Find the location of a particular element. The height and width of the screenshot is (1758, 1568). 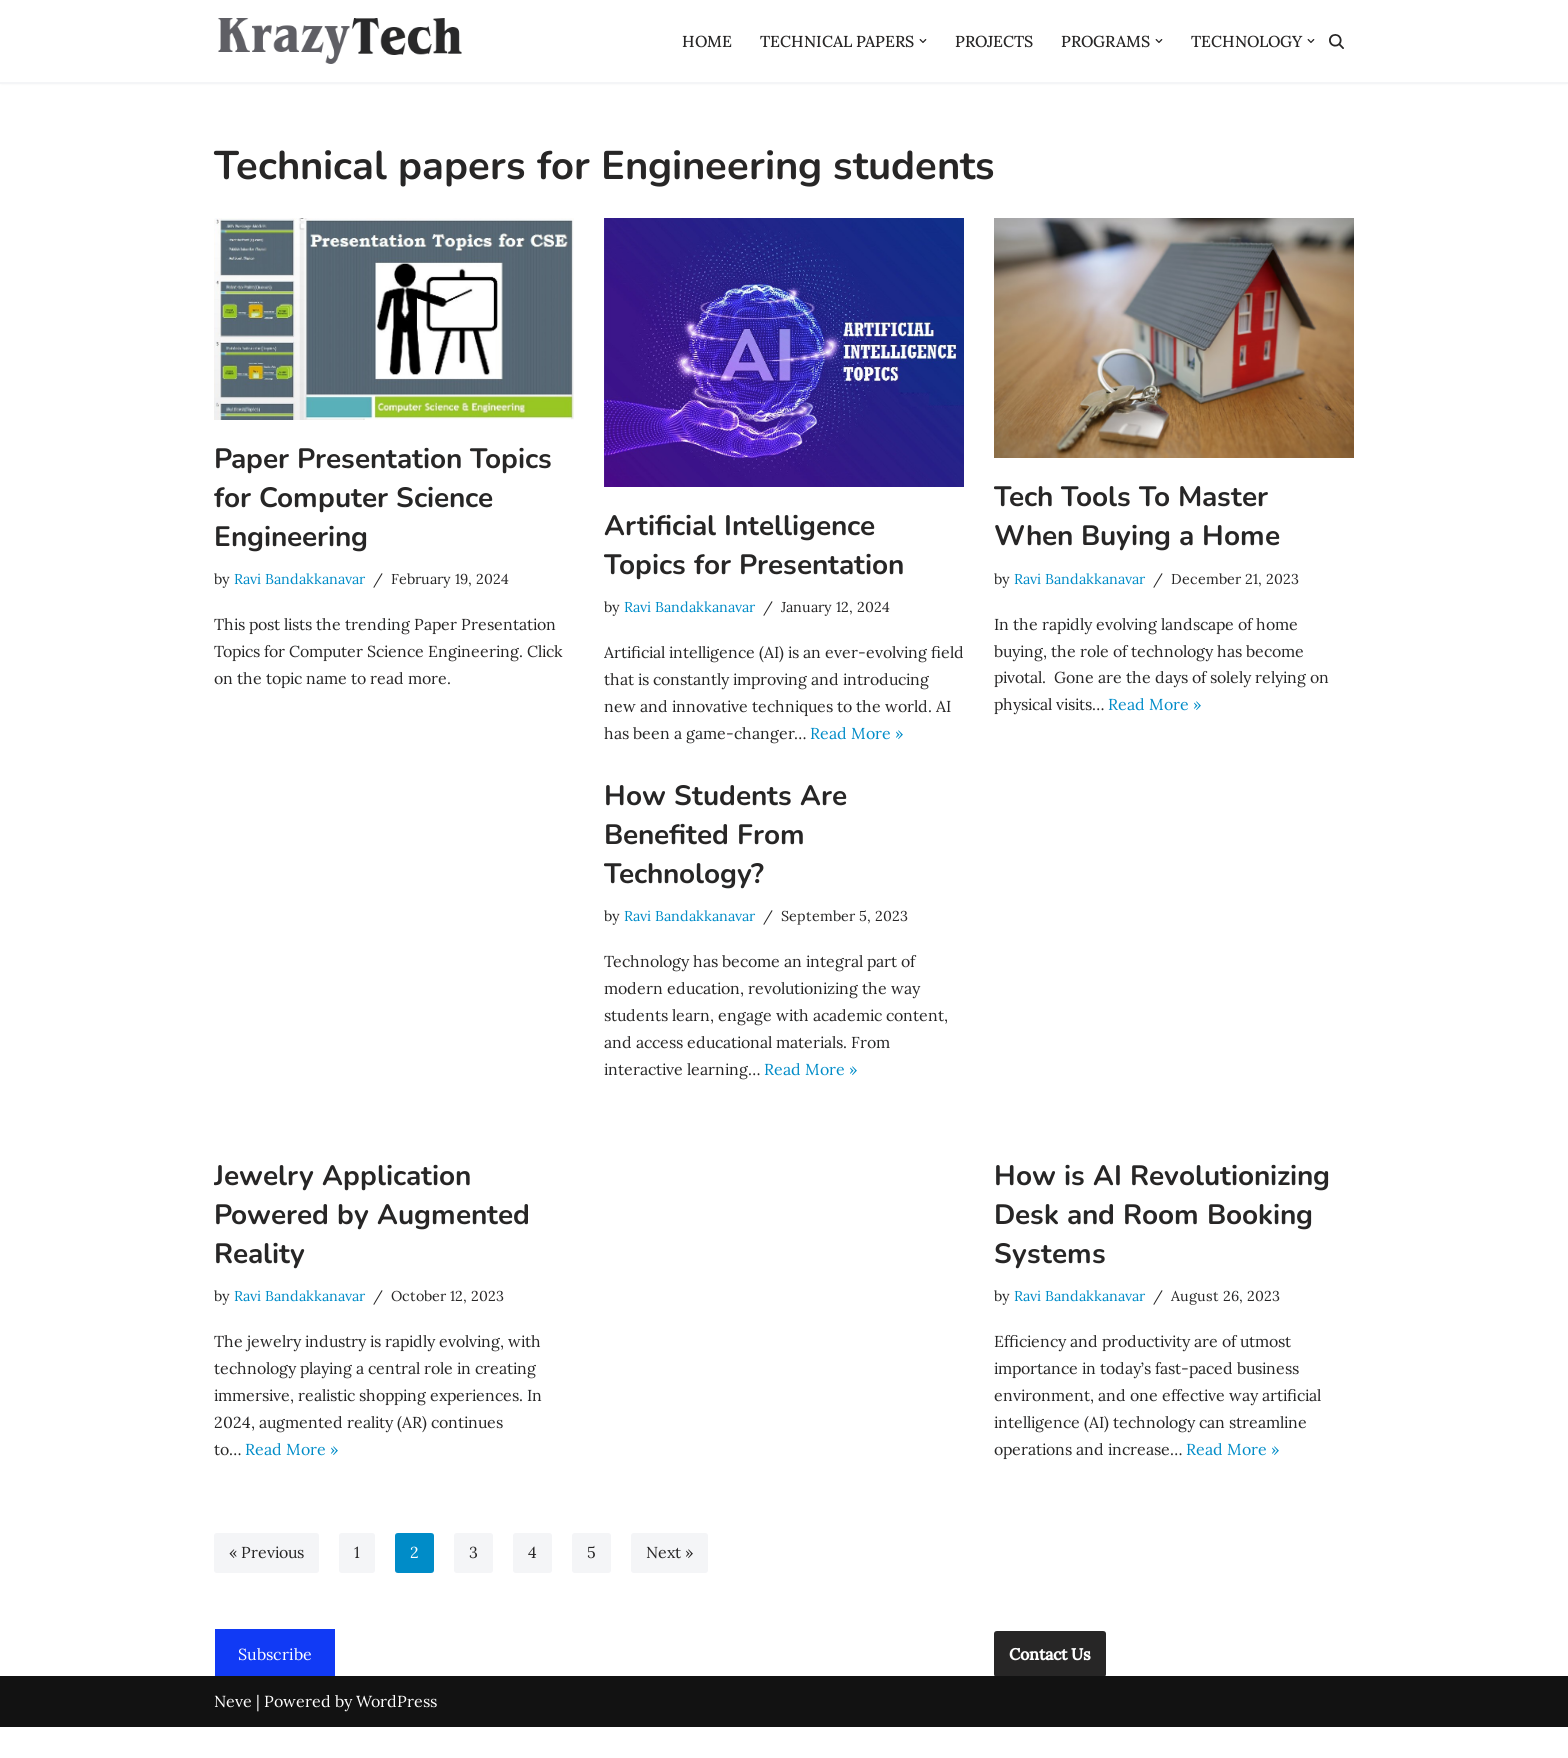

PROJECTS is located at coordinates (990, 41).